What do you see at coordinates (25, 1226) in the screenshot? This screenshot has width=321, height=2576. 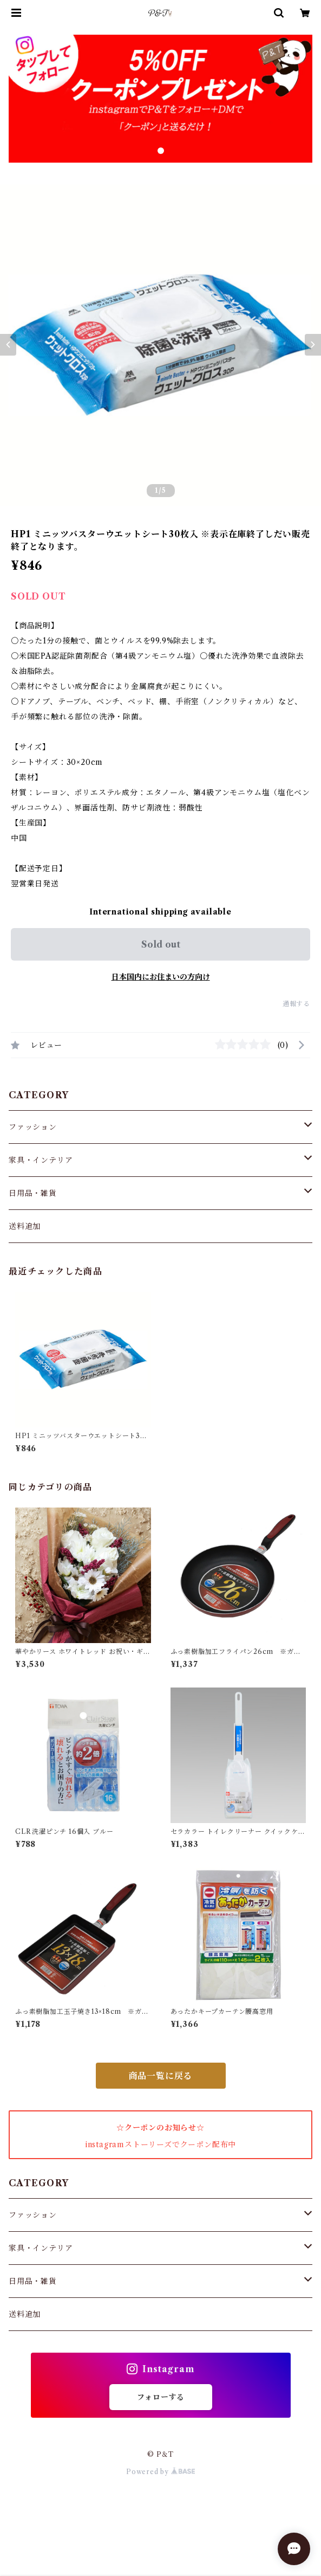 I see `送料追加` at bounding box center [25, 1226].